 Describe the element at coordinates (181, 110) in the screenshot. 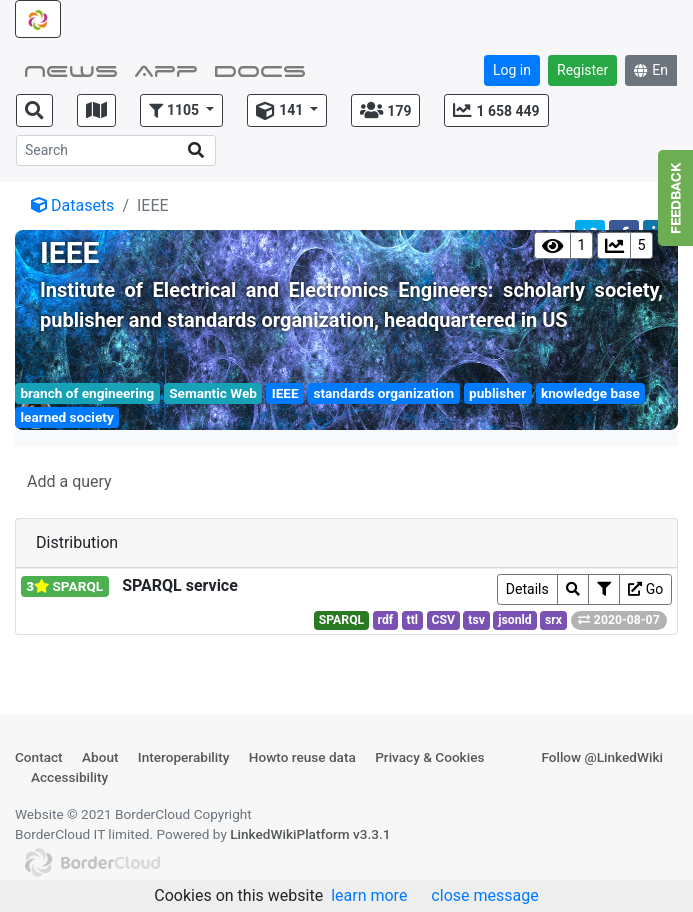

I see `[button]` at that location.